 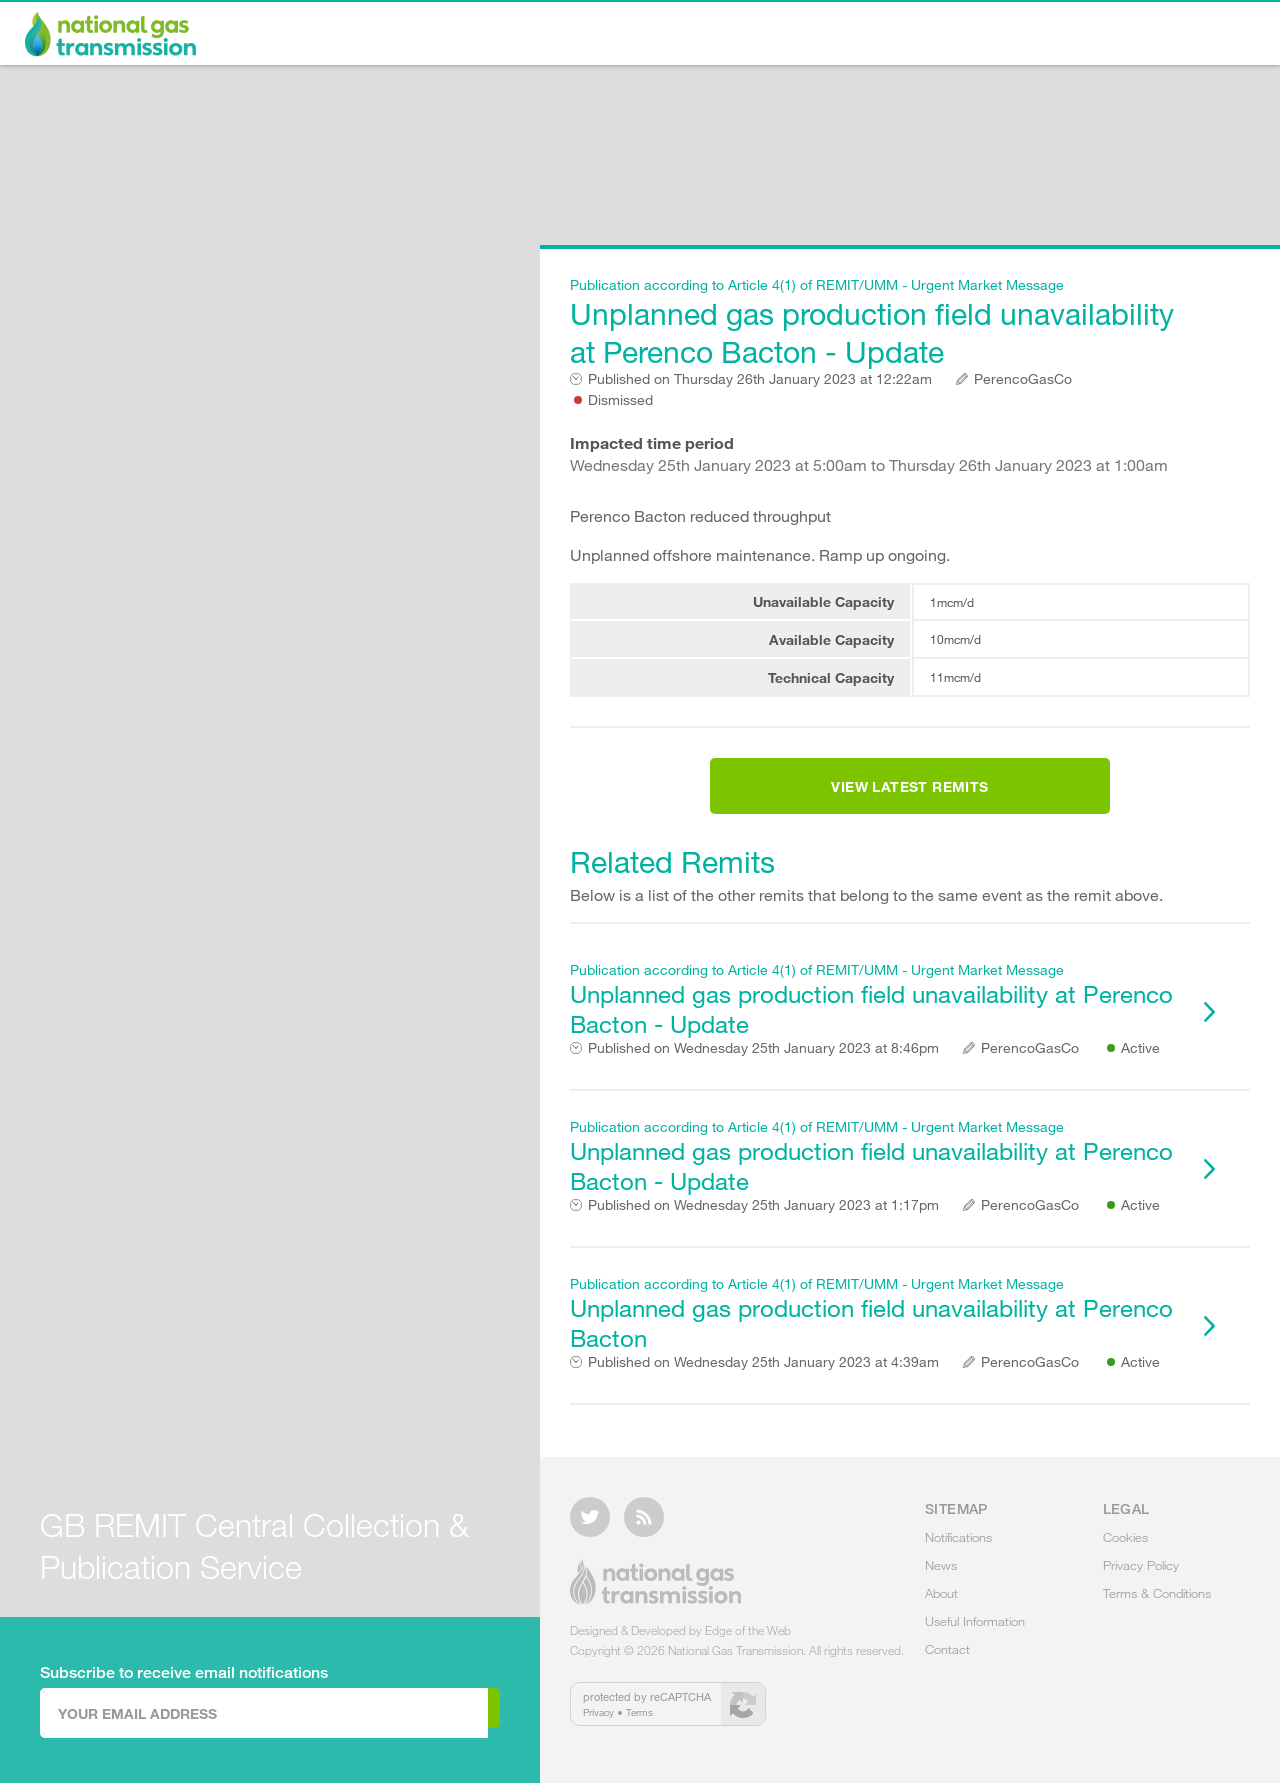 I want to click on Subscribe, so click(x=417, y=1712).